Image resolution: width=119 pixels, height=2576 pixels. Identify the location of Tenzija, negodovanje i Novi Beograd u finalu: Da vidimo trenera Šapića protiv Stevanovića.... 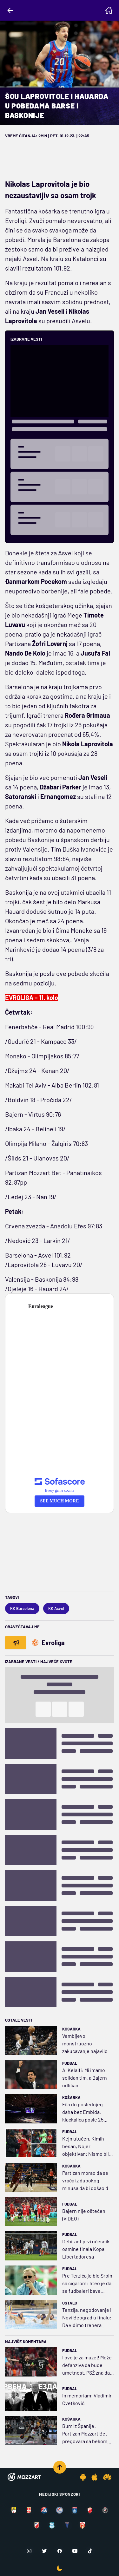
(86, 2318).